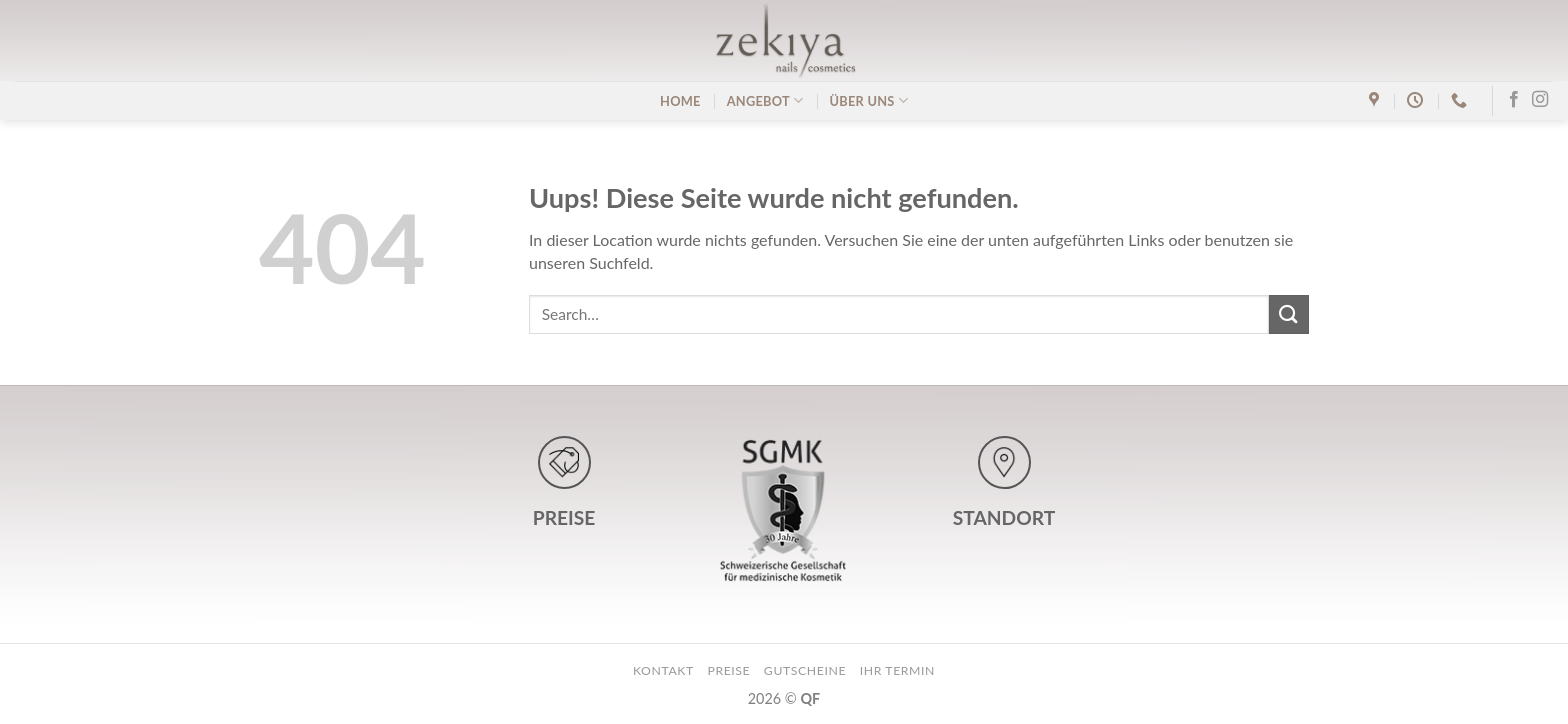 This screenshot has width=1568, height=724. Describe the element at coordinates (765, 100) in the screenshot. I see `angebot` at that location.